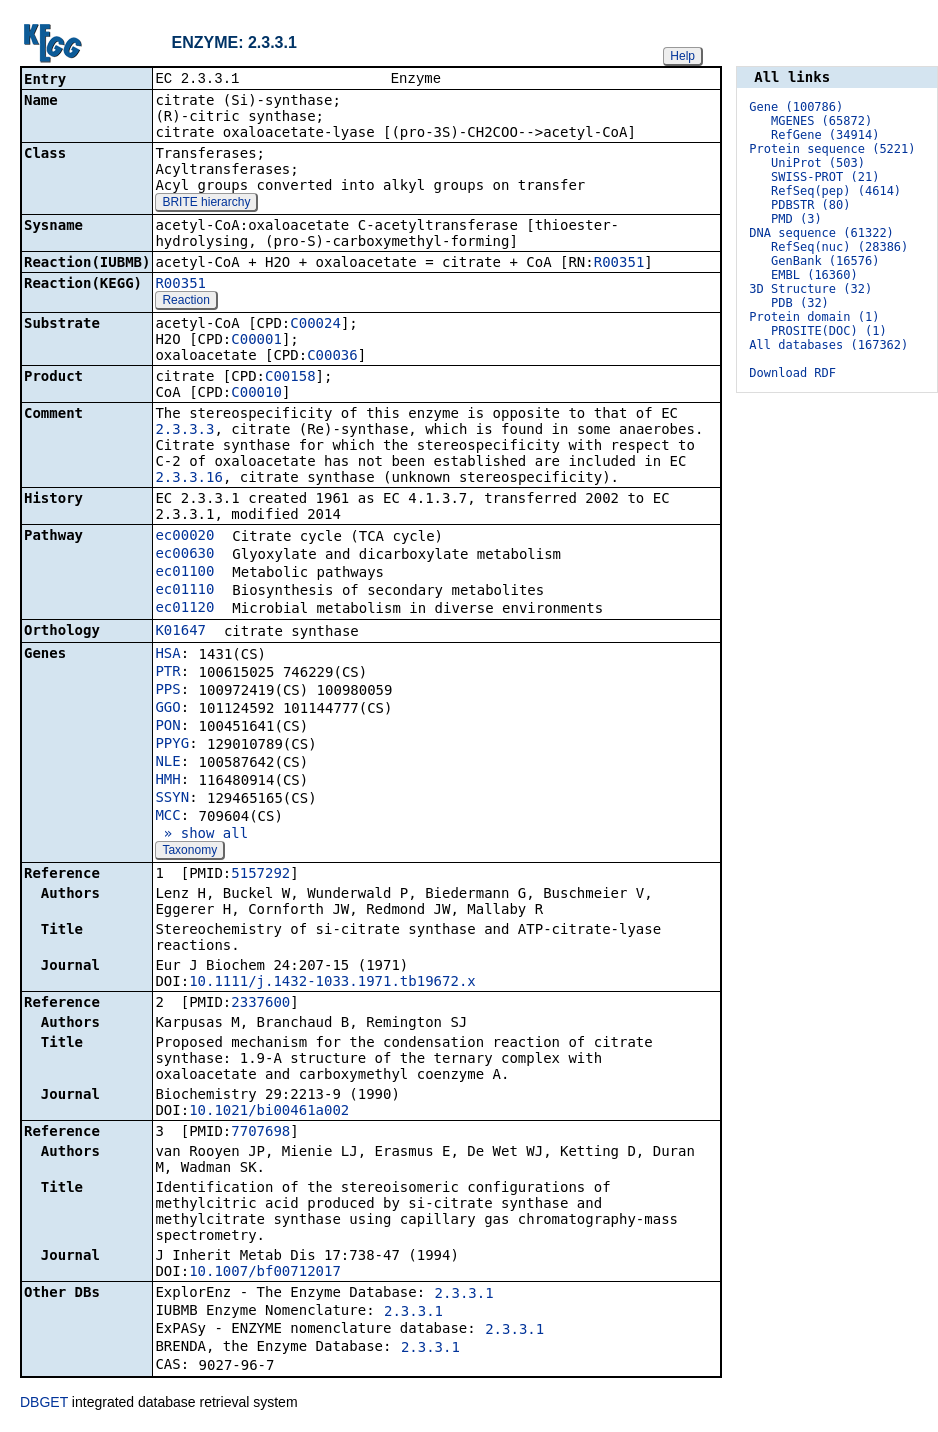  I want to click on Help, so click(682, 56).